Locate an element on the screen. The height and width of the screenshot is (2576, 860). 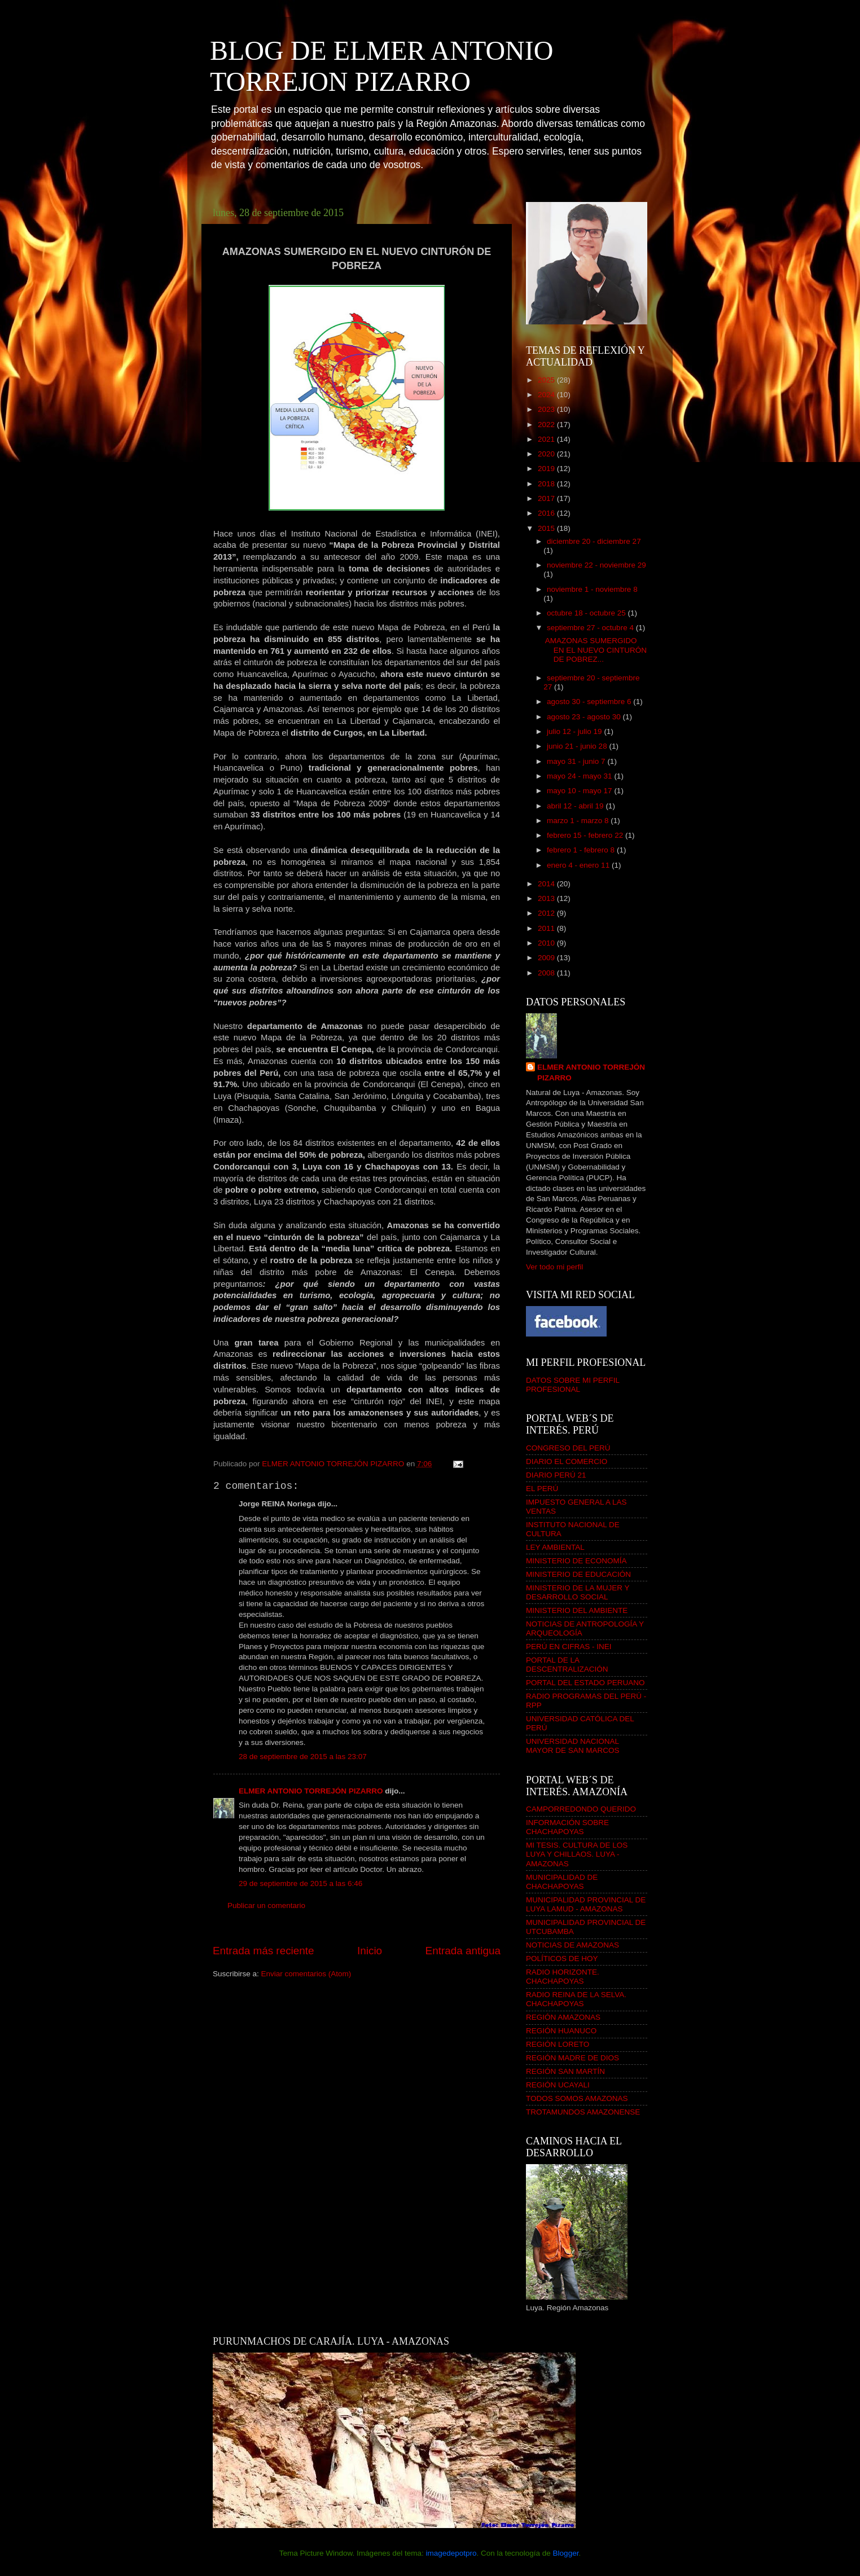
29 de septiembre de 2015 a las 6:46 is located at coordinates (300, 1883).